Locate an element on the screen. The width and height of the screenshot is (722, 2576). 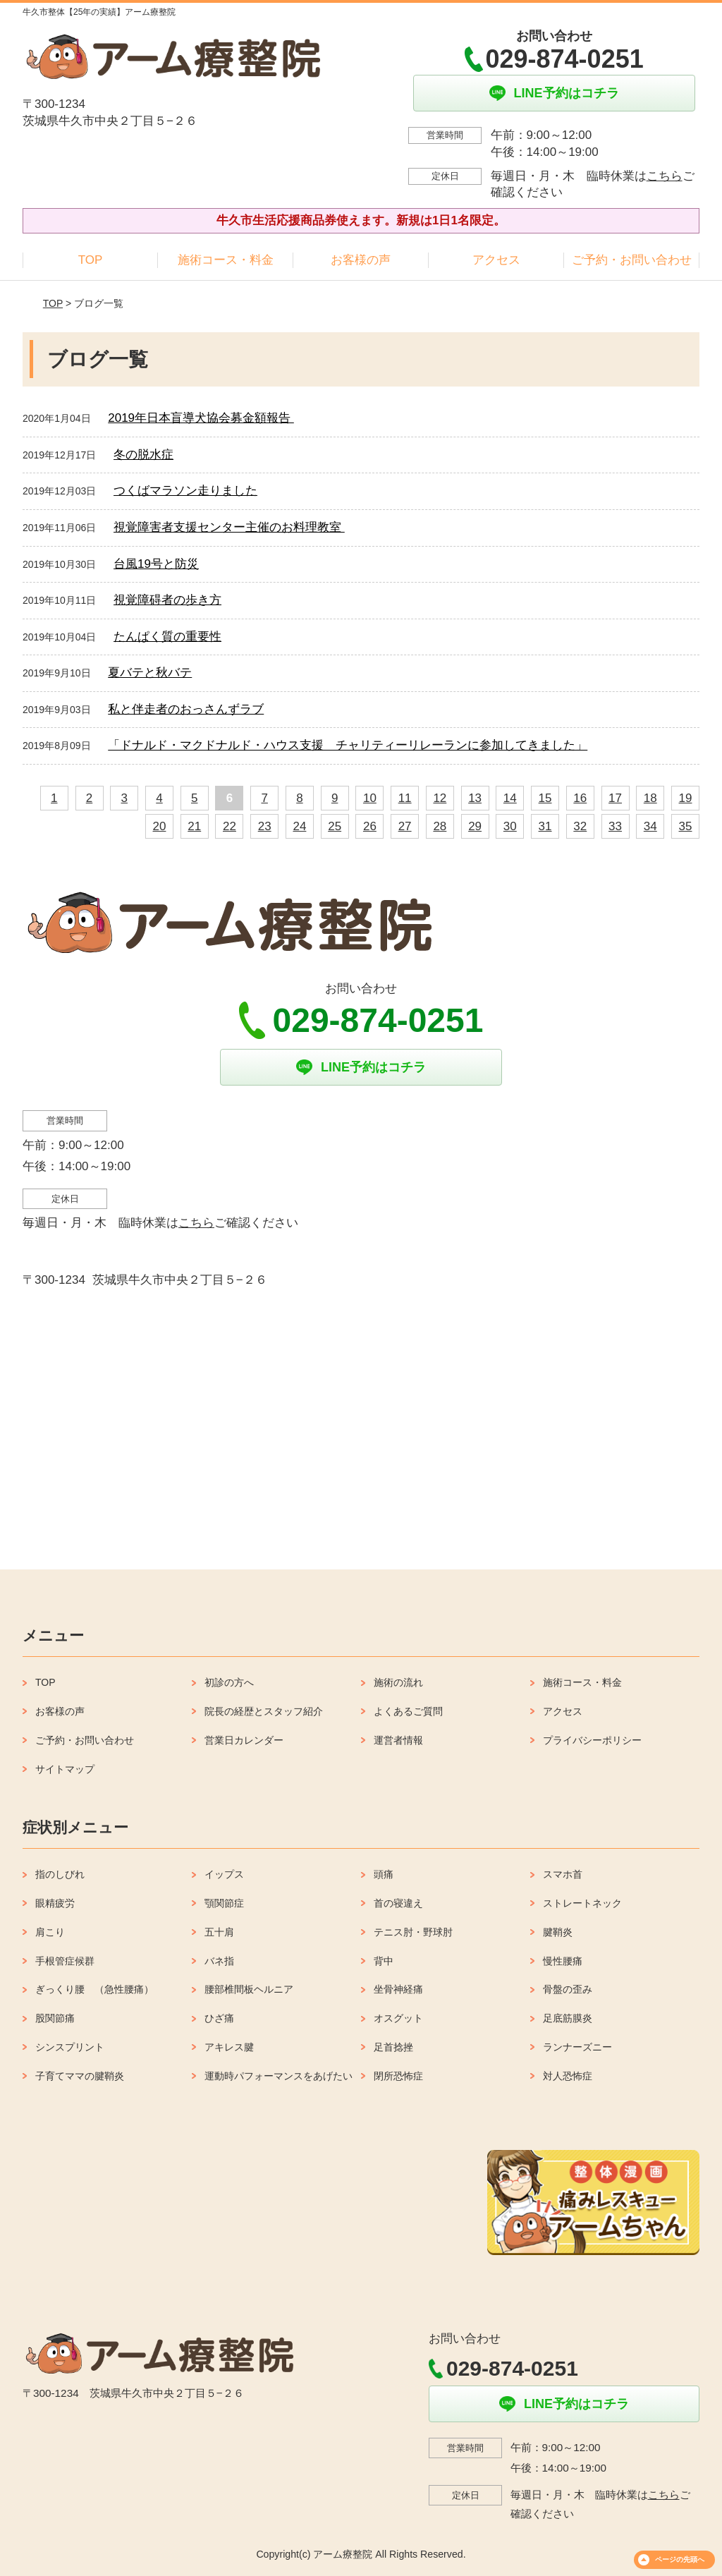
ひざ痛 is located at coordinates (219, 2018).